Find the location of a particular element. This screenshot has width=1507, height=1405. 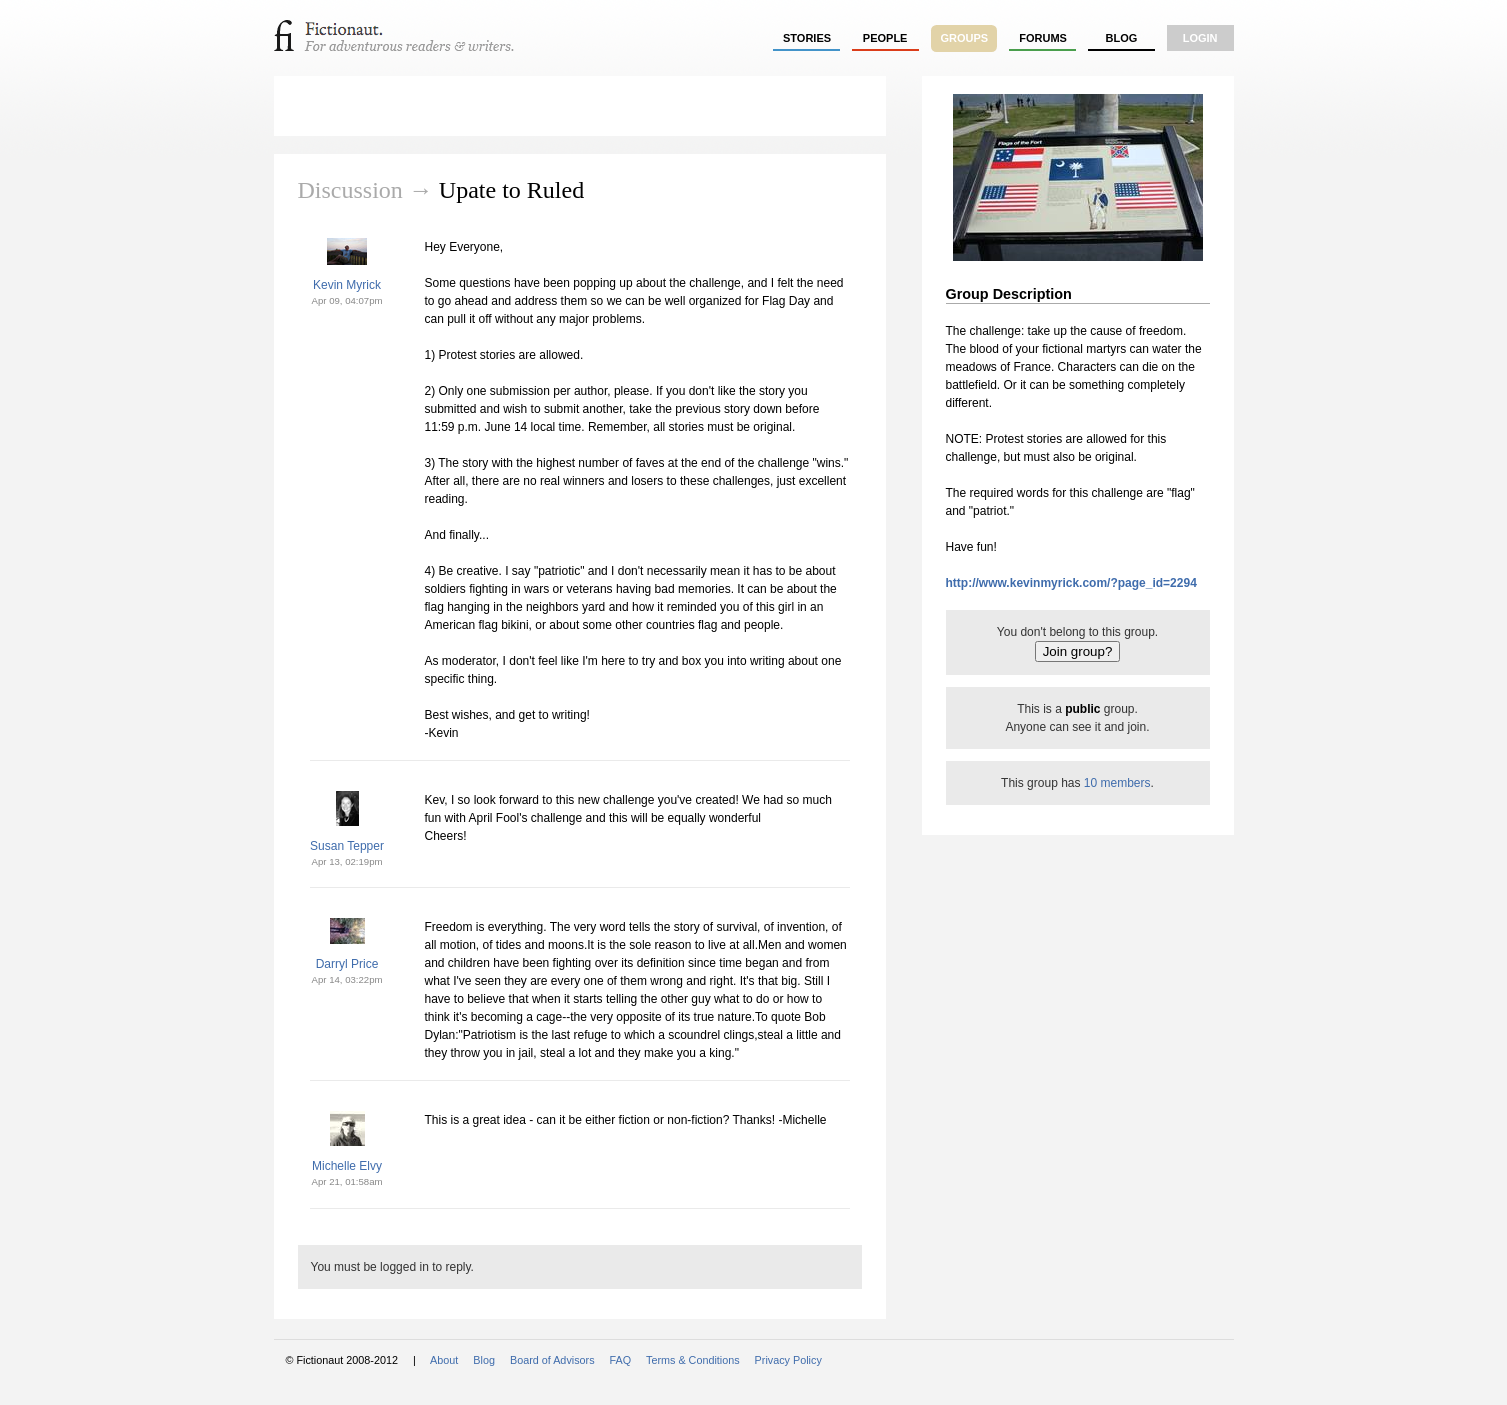

Kevin Myrick is located at coordinates (347, 285).